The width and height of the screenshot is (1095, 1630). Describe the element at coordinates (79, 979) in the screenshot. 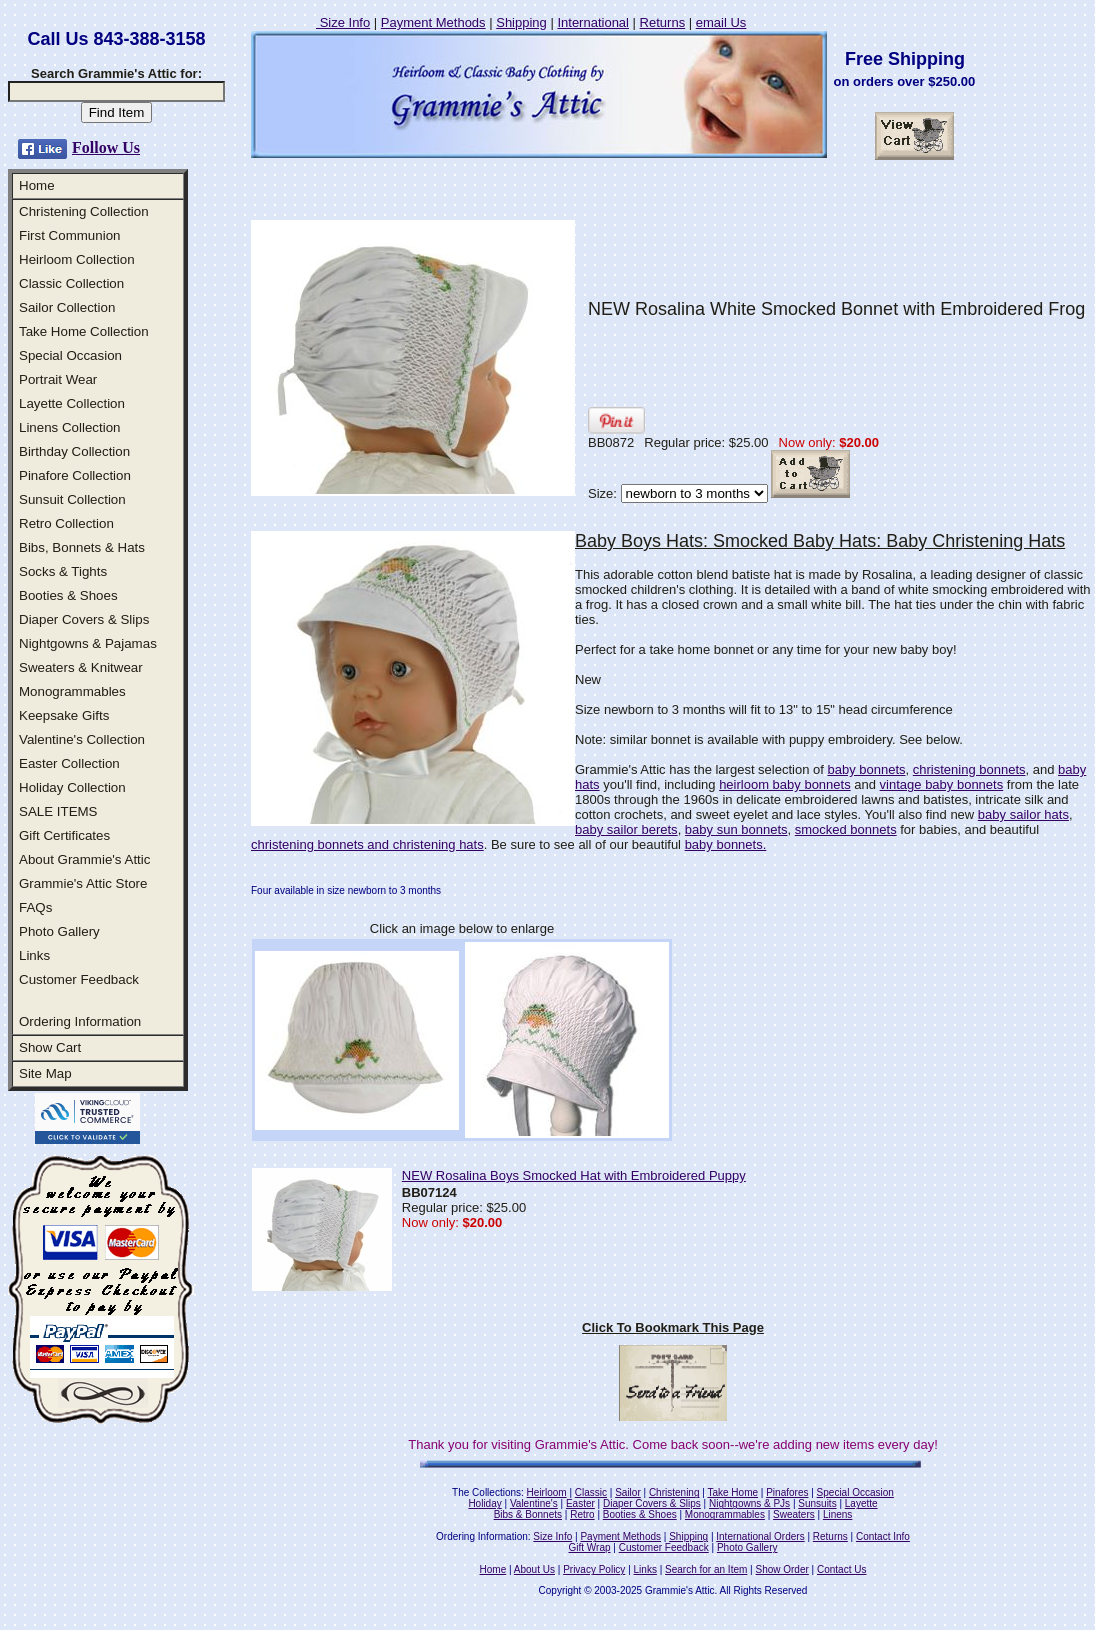

I see `Customer Feedback` at that location.